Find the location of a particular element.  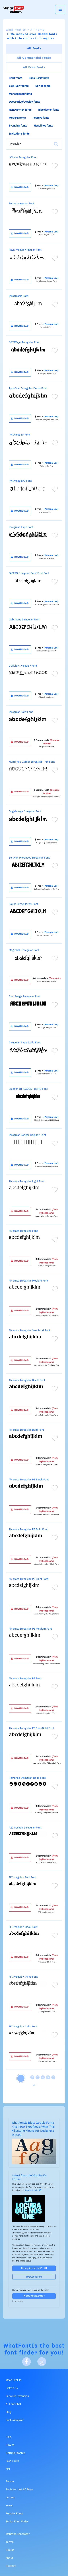

PWIrregular2 Font is located at coordinates (20, 481).